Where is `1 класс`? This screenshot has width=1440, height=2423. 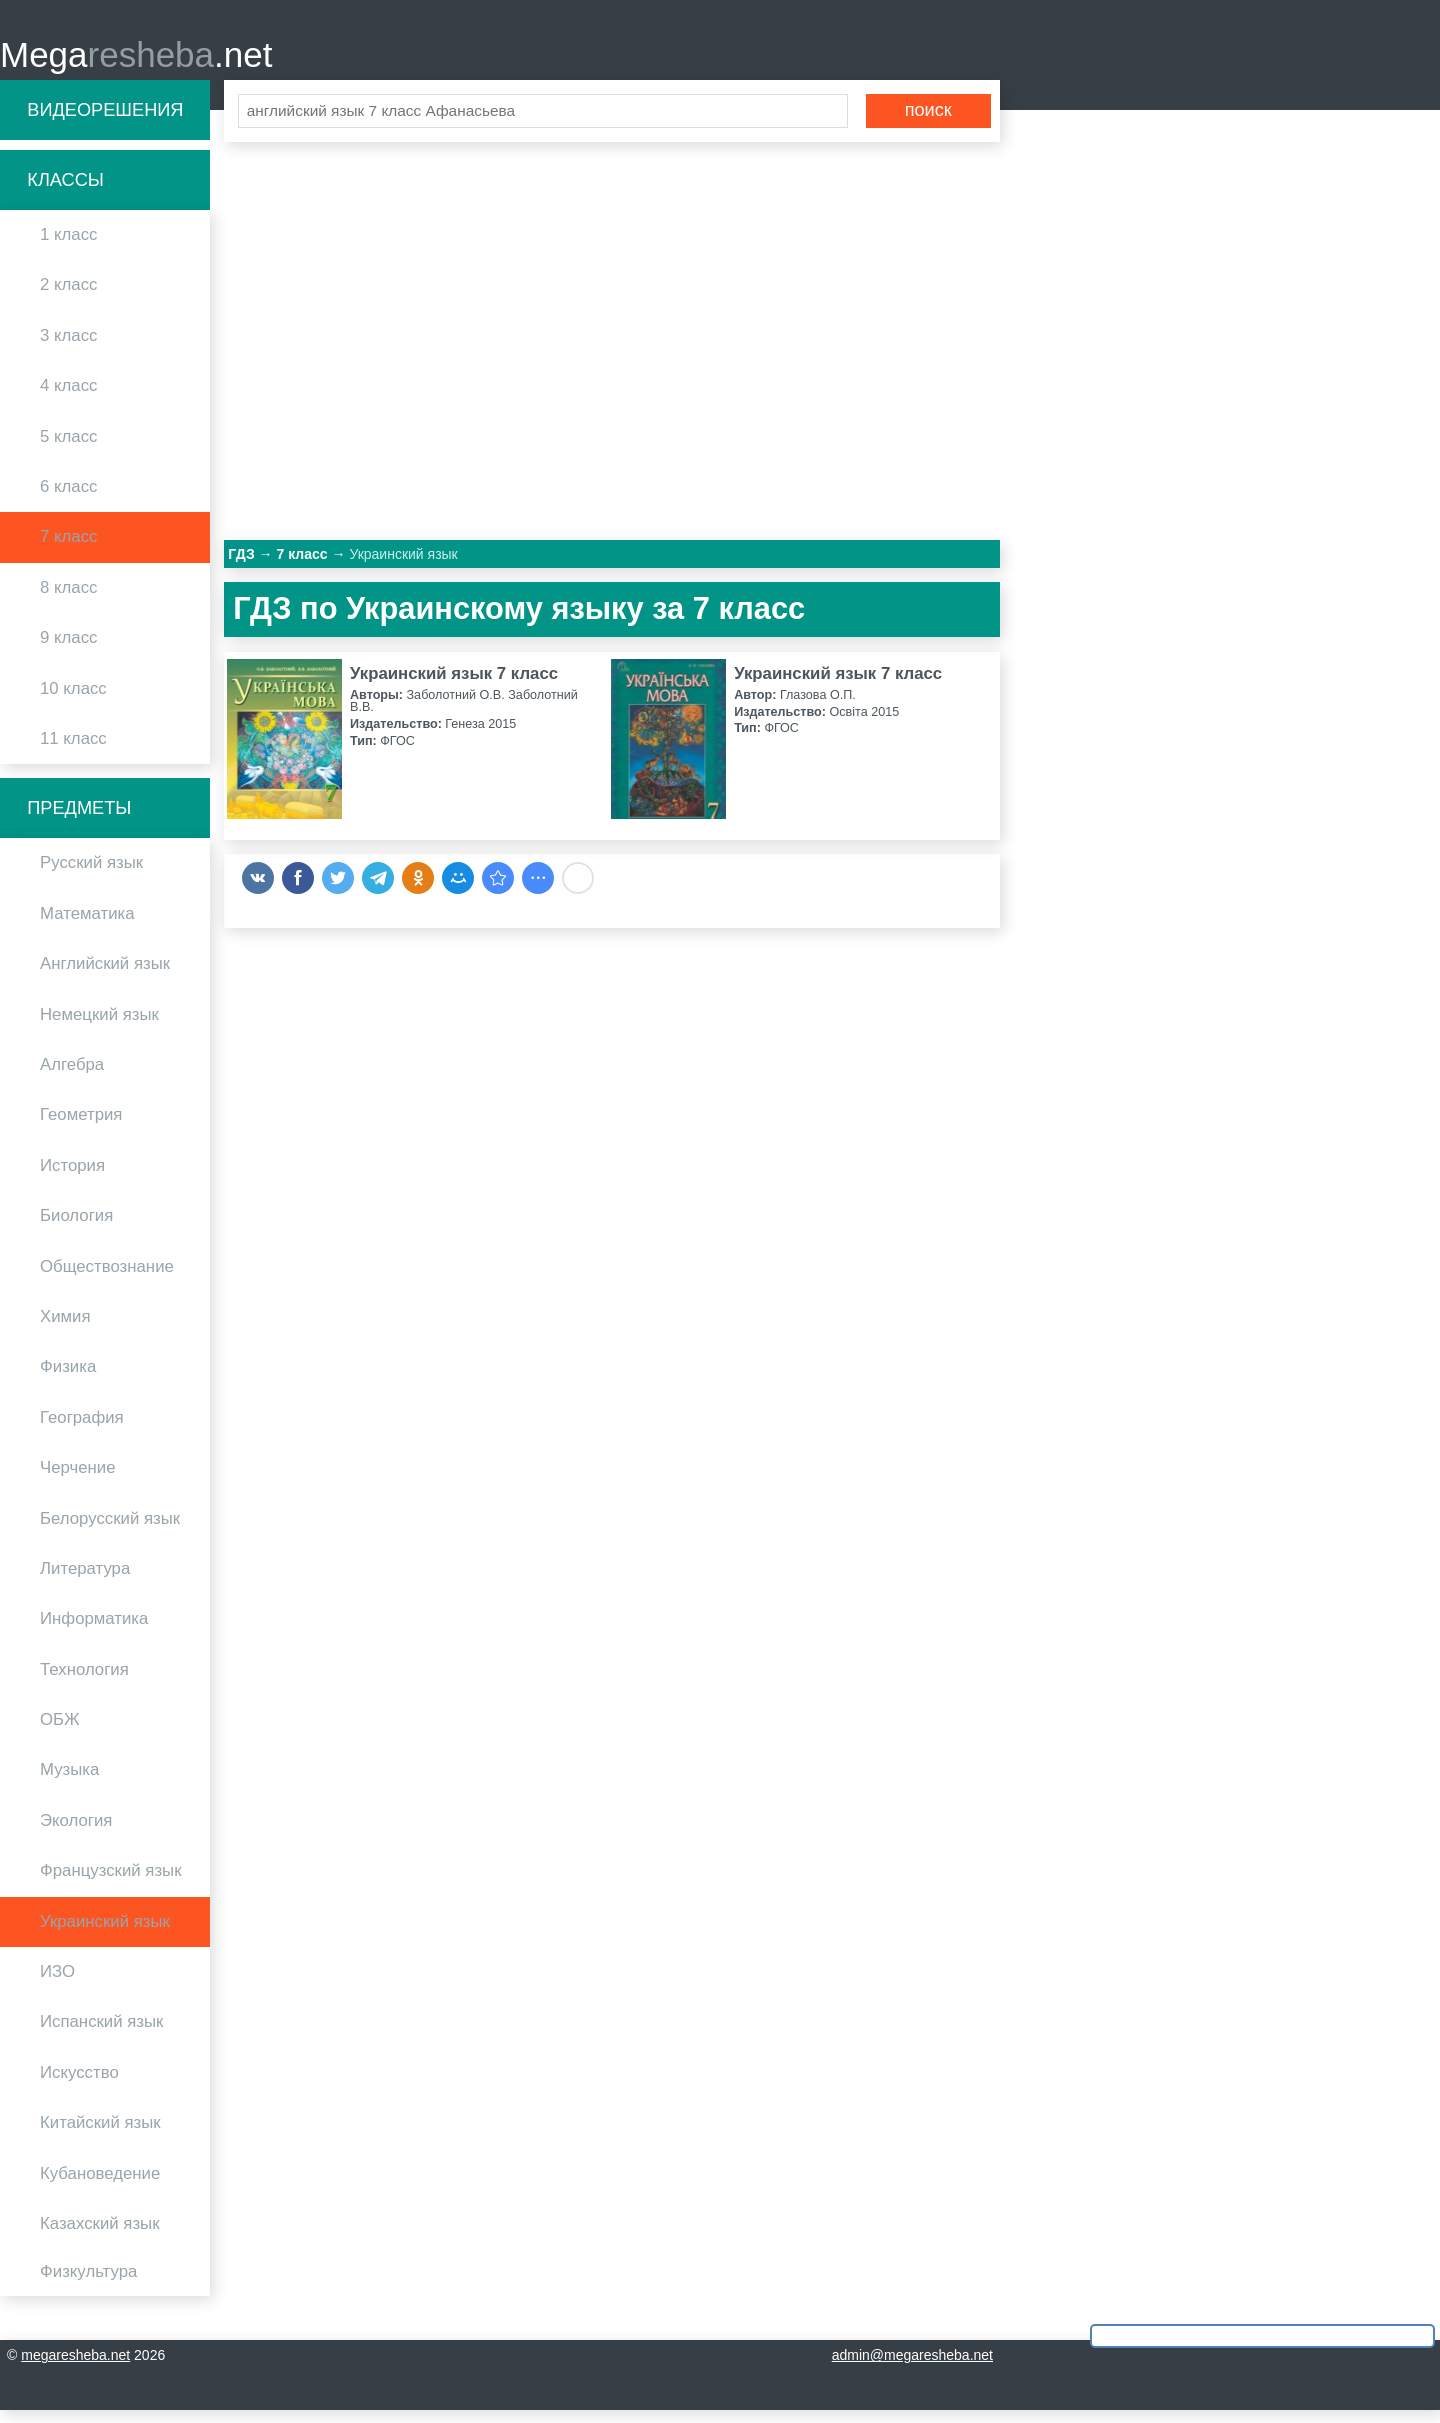
1 класс is located at coordinates (68, 247).